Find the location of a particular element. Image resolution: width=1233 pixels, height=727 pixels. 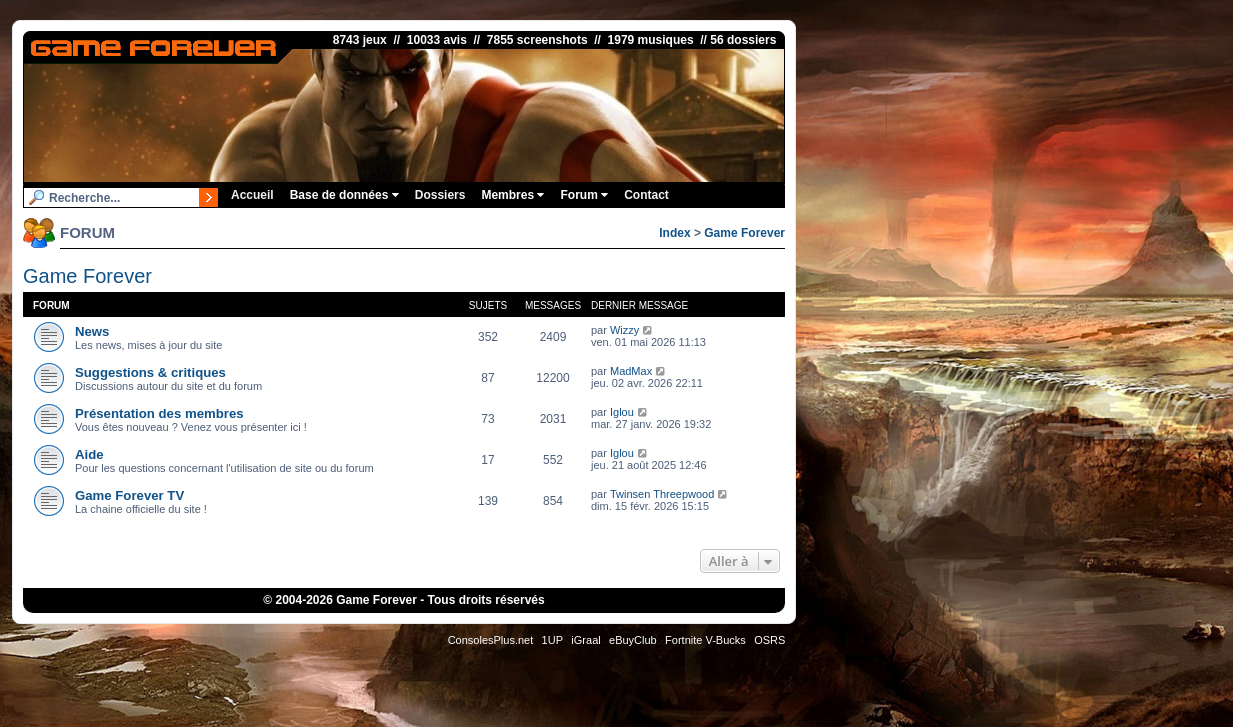

1UP is located at coordinates (552, 640).